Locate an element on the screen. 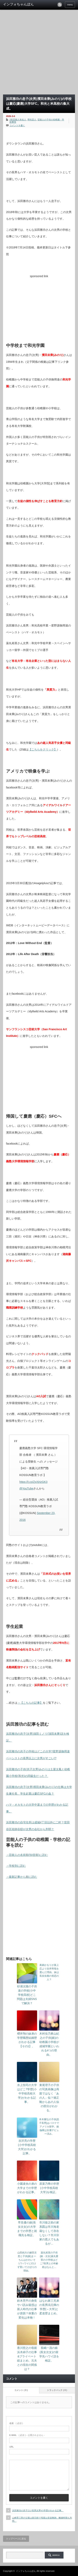 The width and height of the screenshot is (78, 2576). 長嶋一茂の娘(長女次女)の留学先ハワイ説を検証。 is located at coordinates (49, 2354).